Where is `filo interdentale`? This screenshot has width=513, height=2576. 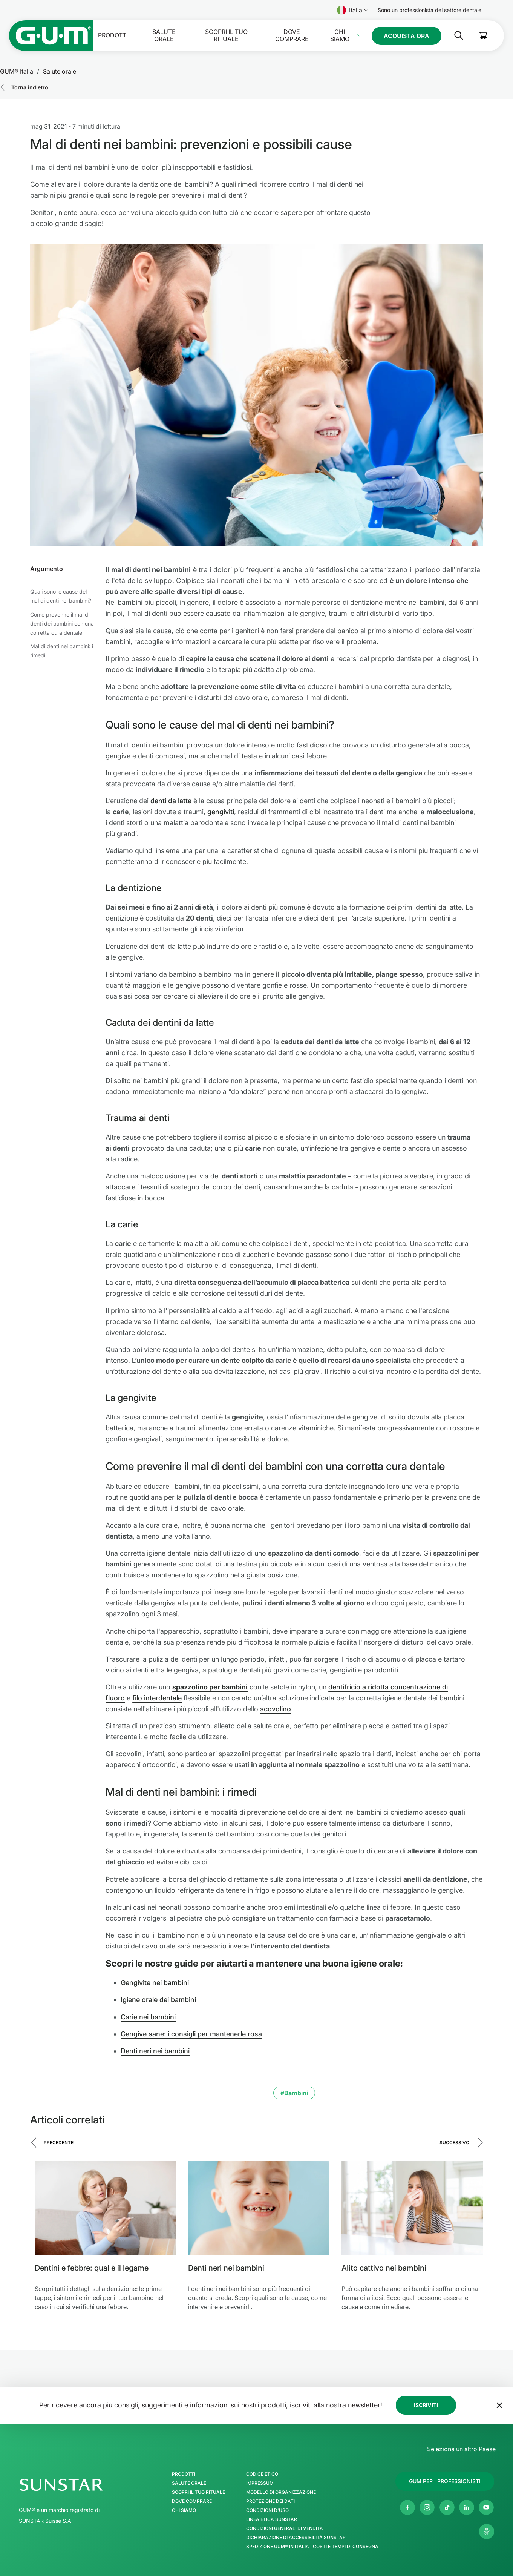 filo interdentale is located at coordinates (157, 1698).